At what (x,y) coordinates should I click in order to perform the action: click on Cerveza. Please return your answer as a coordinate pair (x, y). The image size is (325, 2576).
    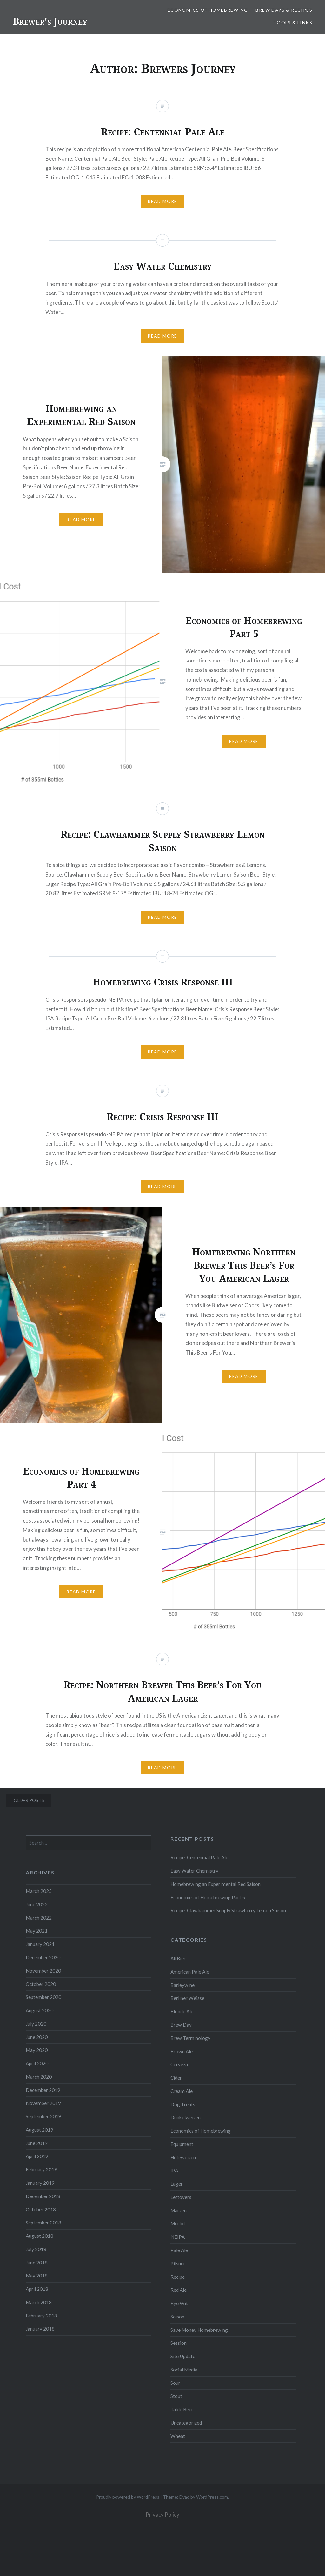
    Looking at the image, I should click on (179, 2064).